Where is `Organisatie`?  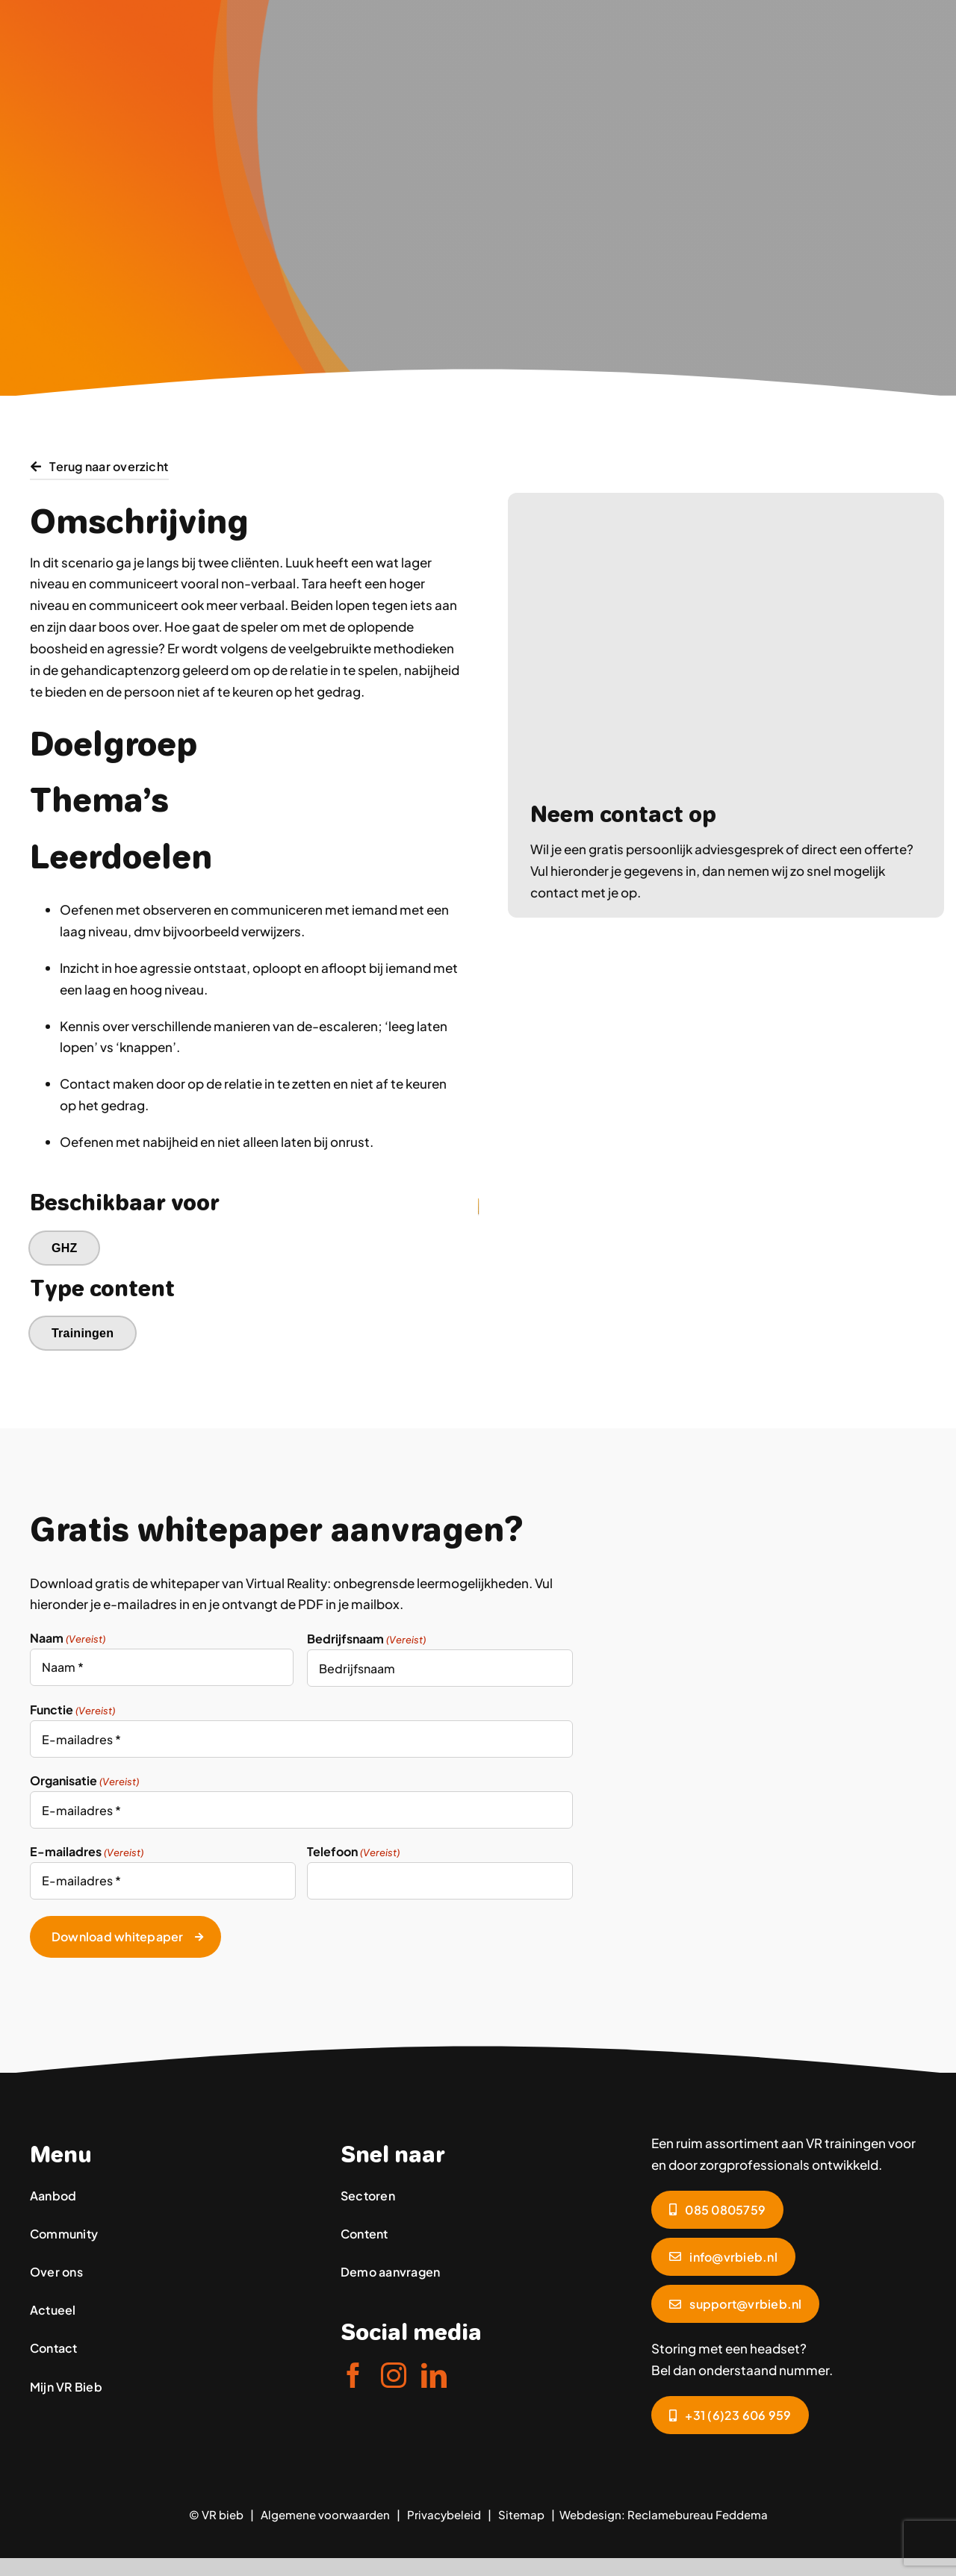 Organisatie is located at coordinates (84, 1781).